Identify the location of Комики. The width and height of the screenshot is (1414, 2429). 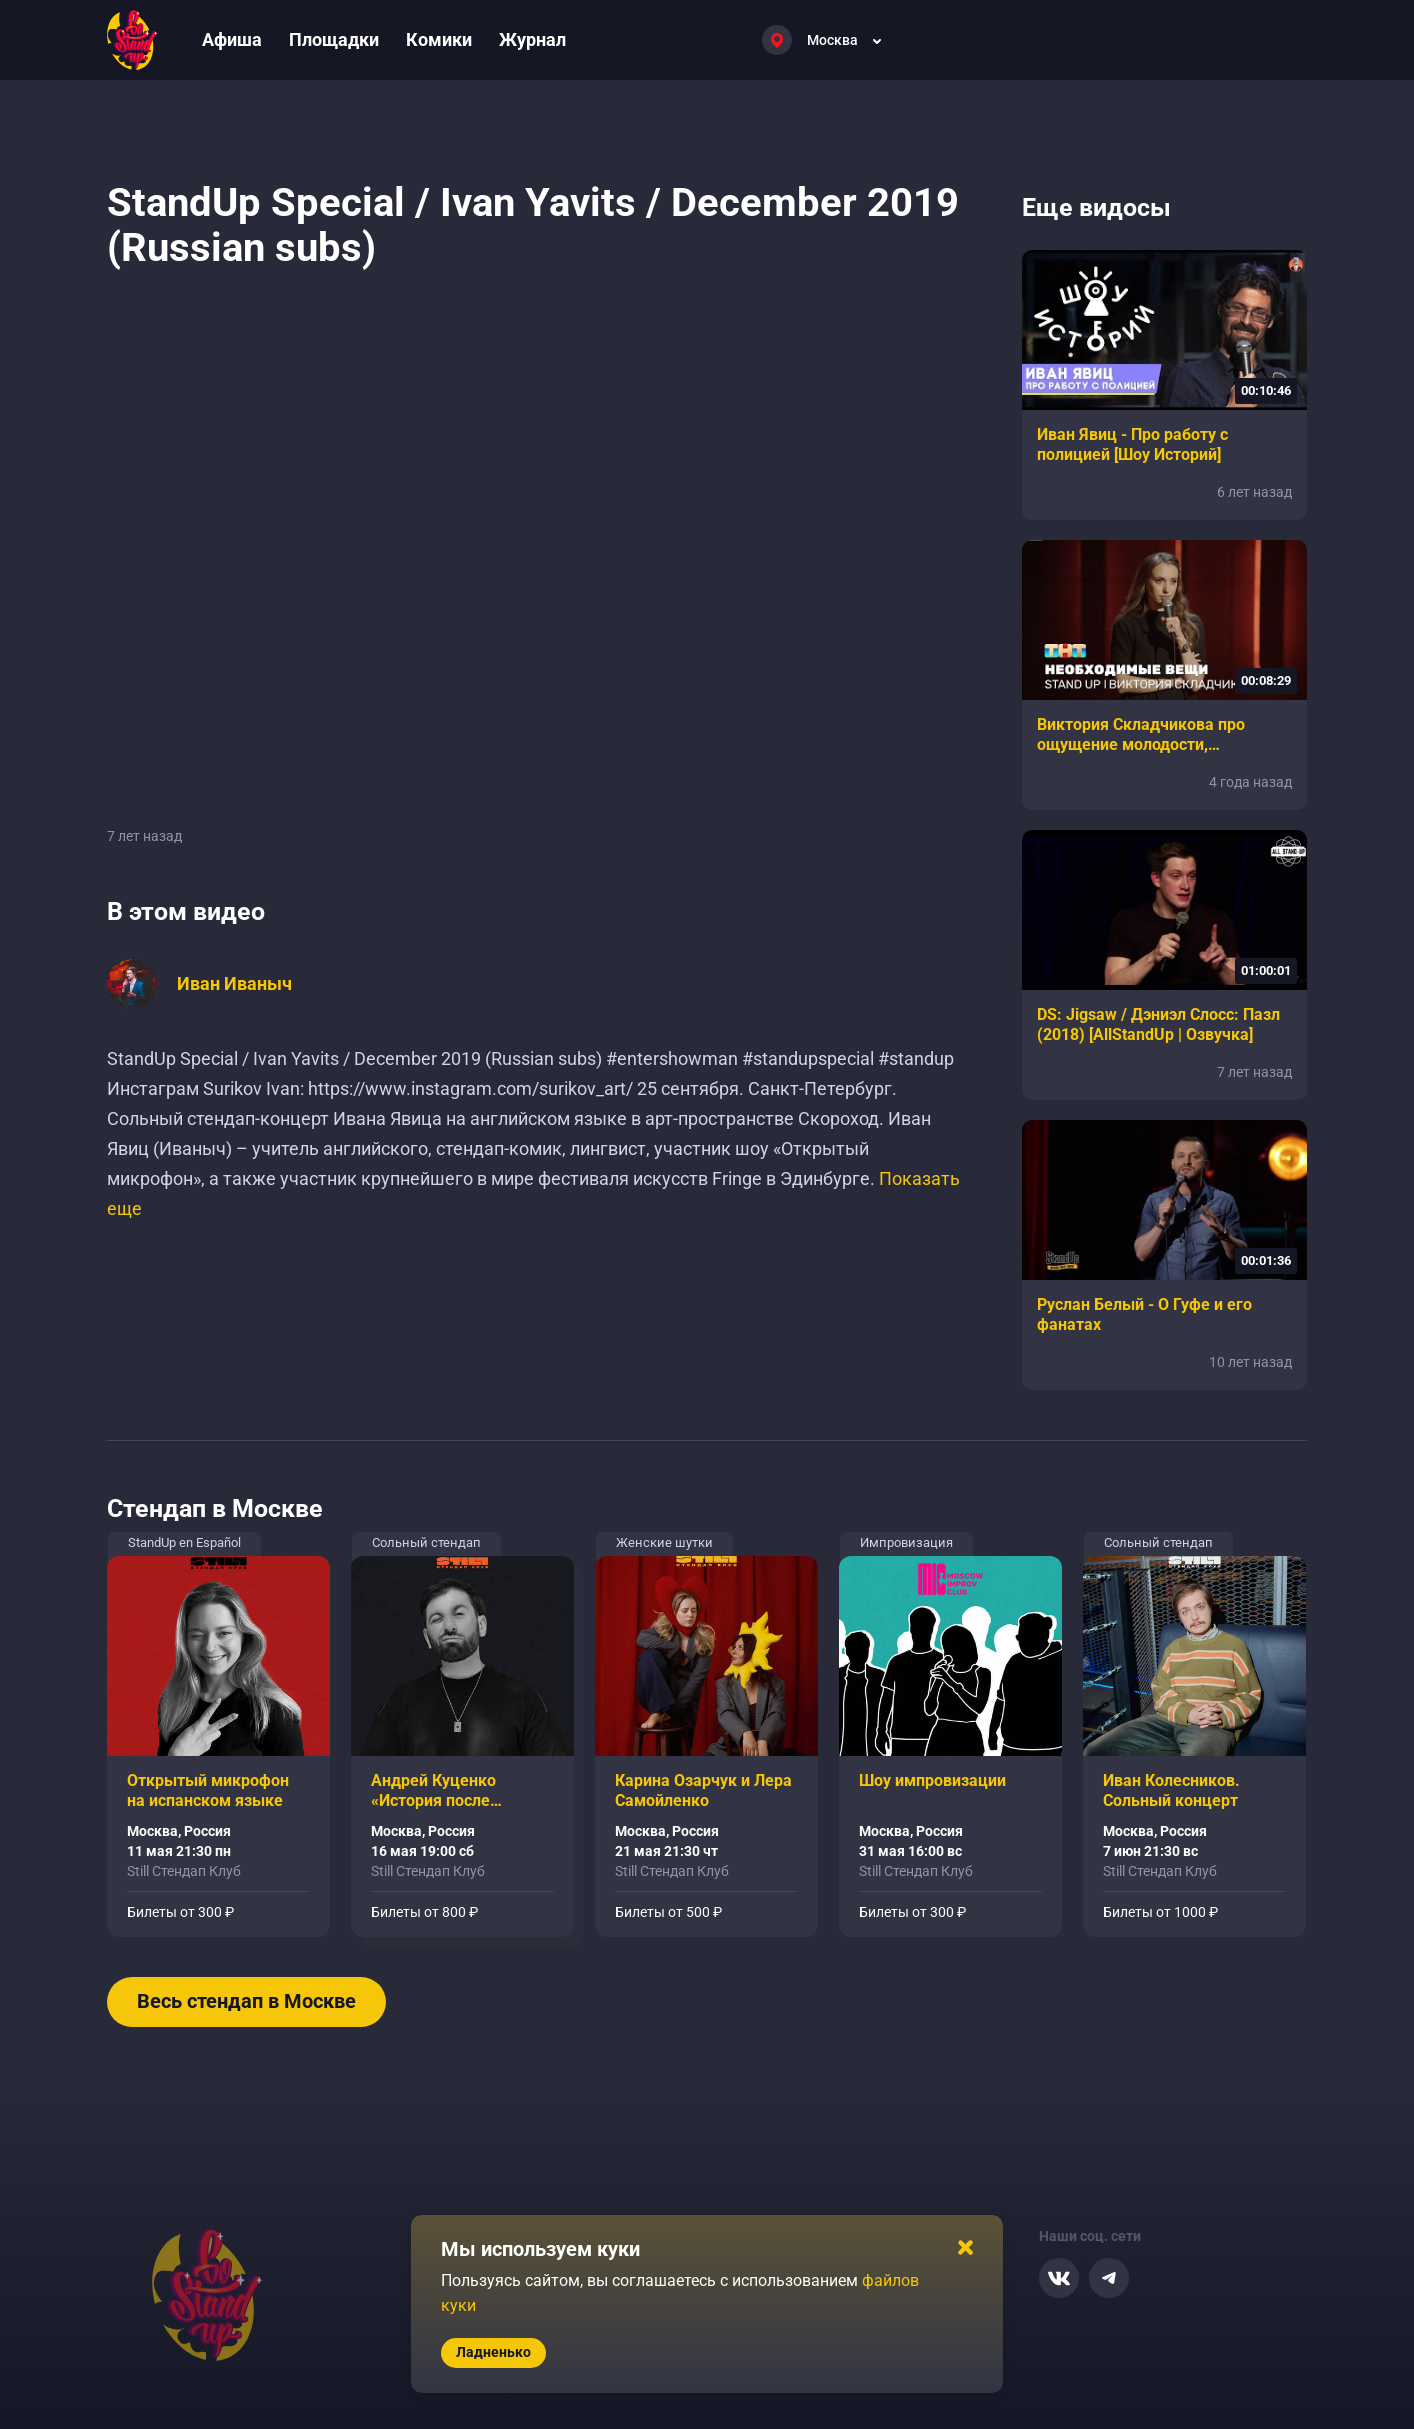
(439, 39).